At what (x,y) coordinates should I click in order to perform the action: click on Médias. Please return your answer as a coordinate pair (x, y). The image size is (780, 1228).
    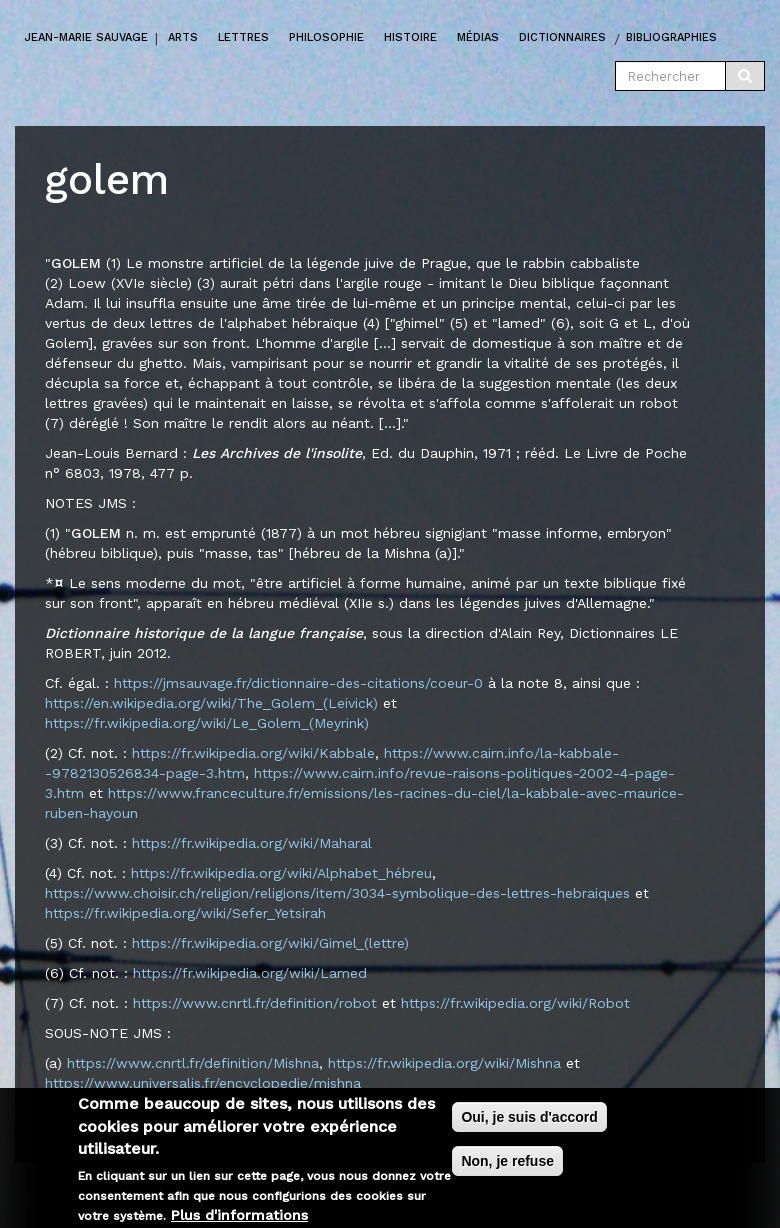
    Looking at the image, I should click on (478, 37).